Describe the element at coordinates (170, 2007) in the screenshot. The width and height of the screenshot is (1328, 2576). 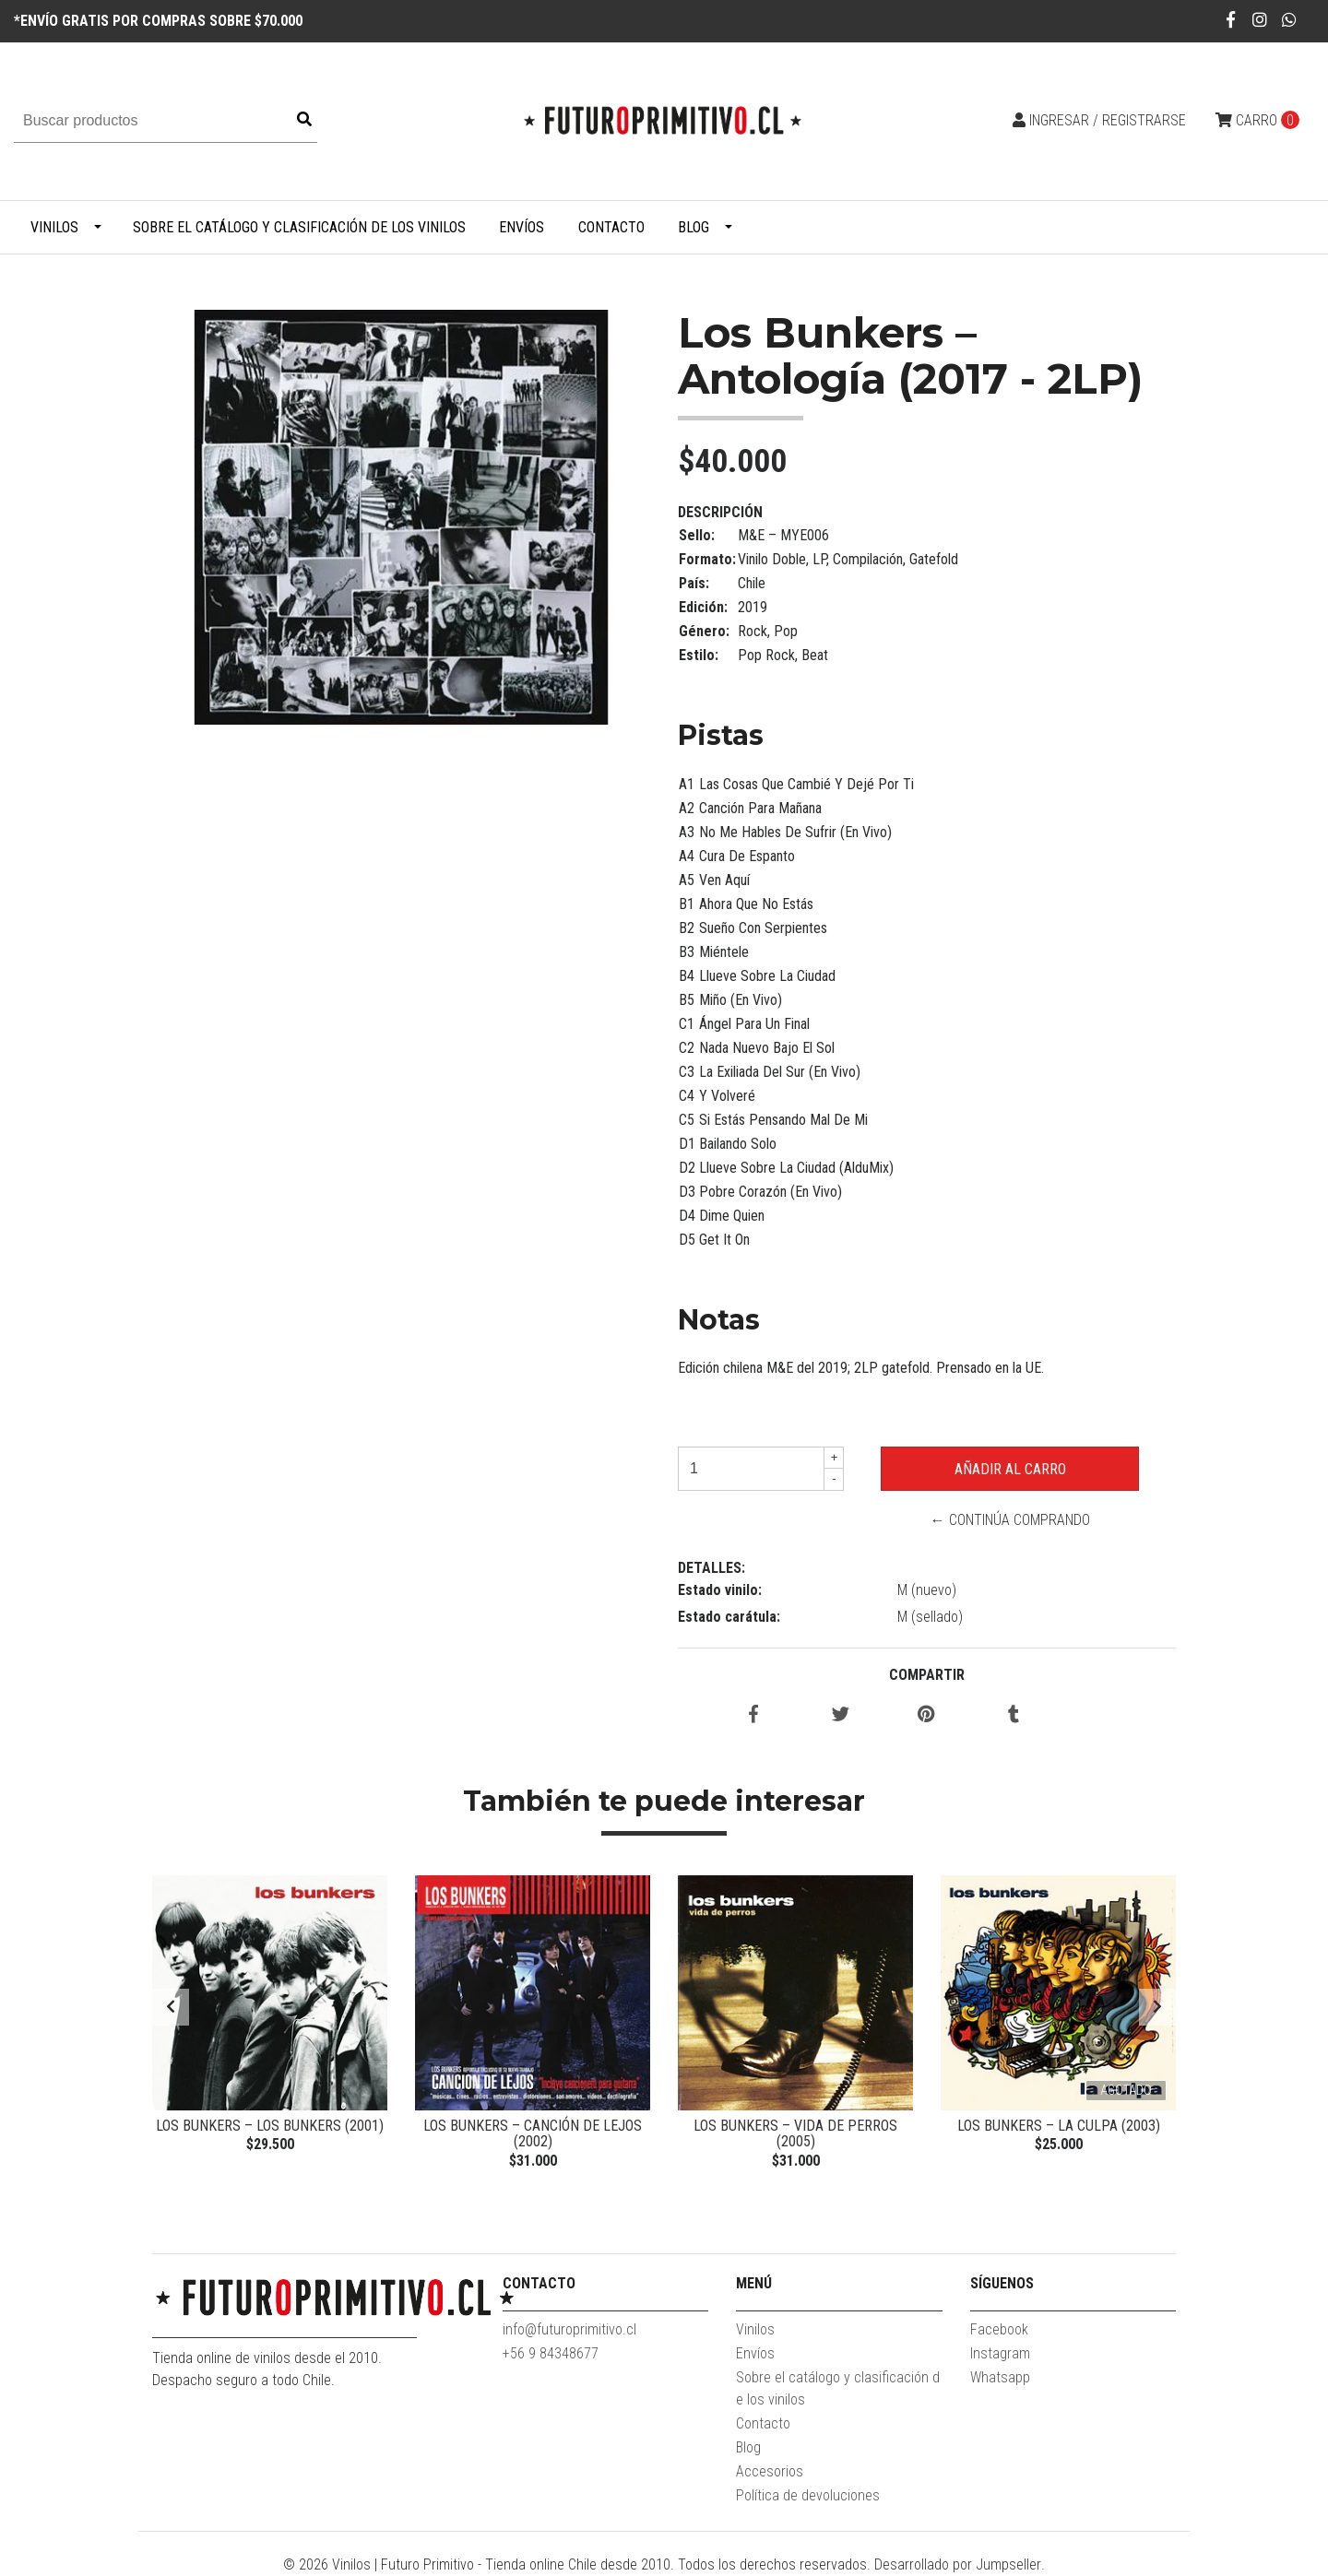
I see `[presentation]` at that location.